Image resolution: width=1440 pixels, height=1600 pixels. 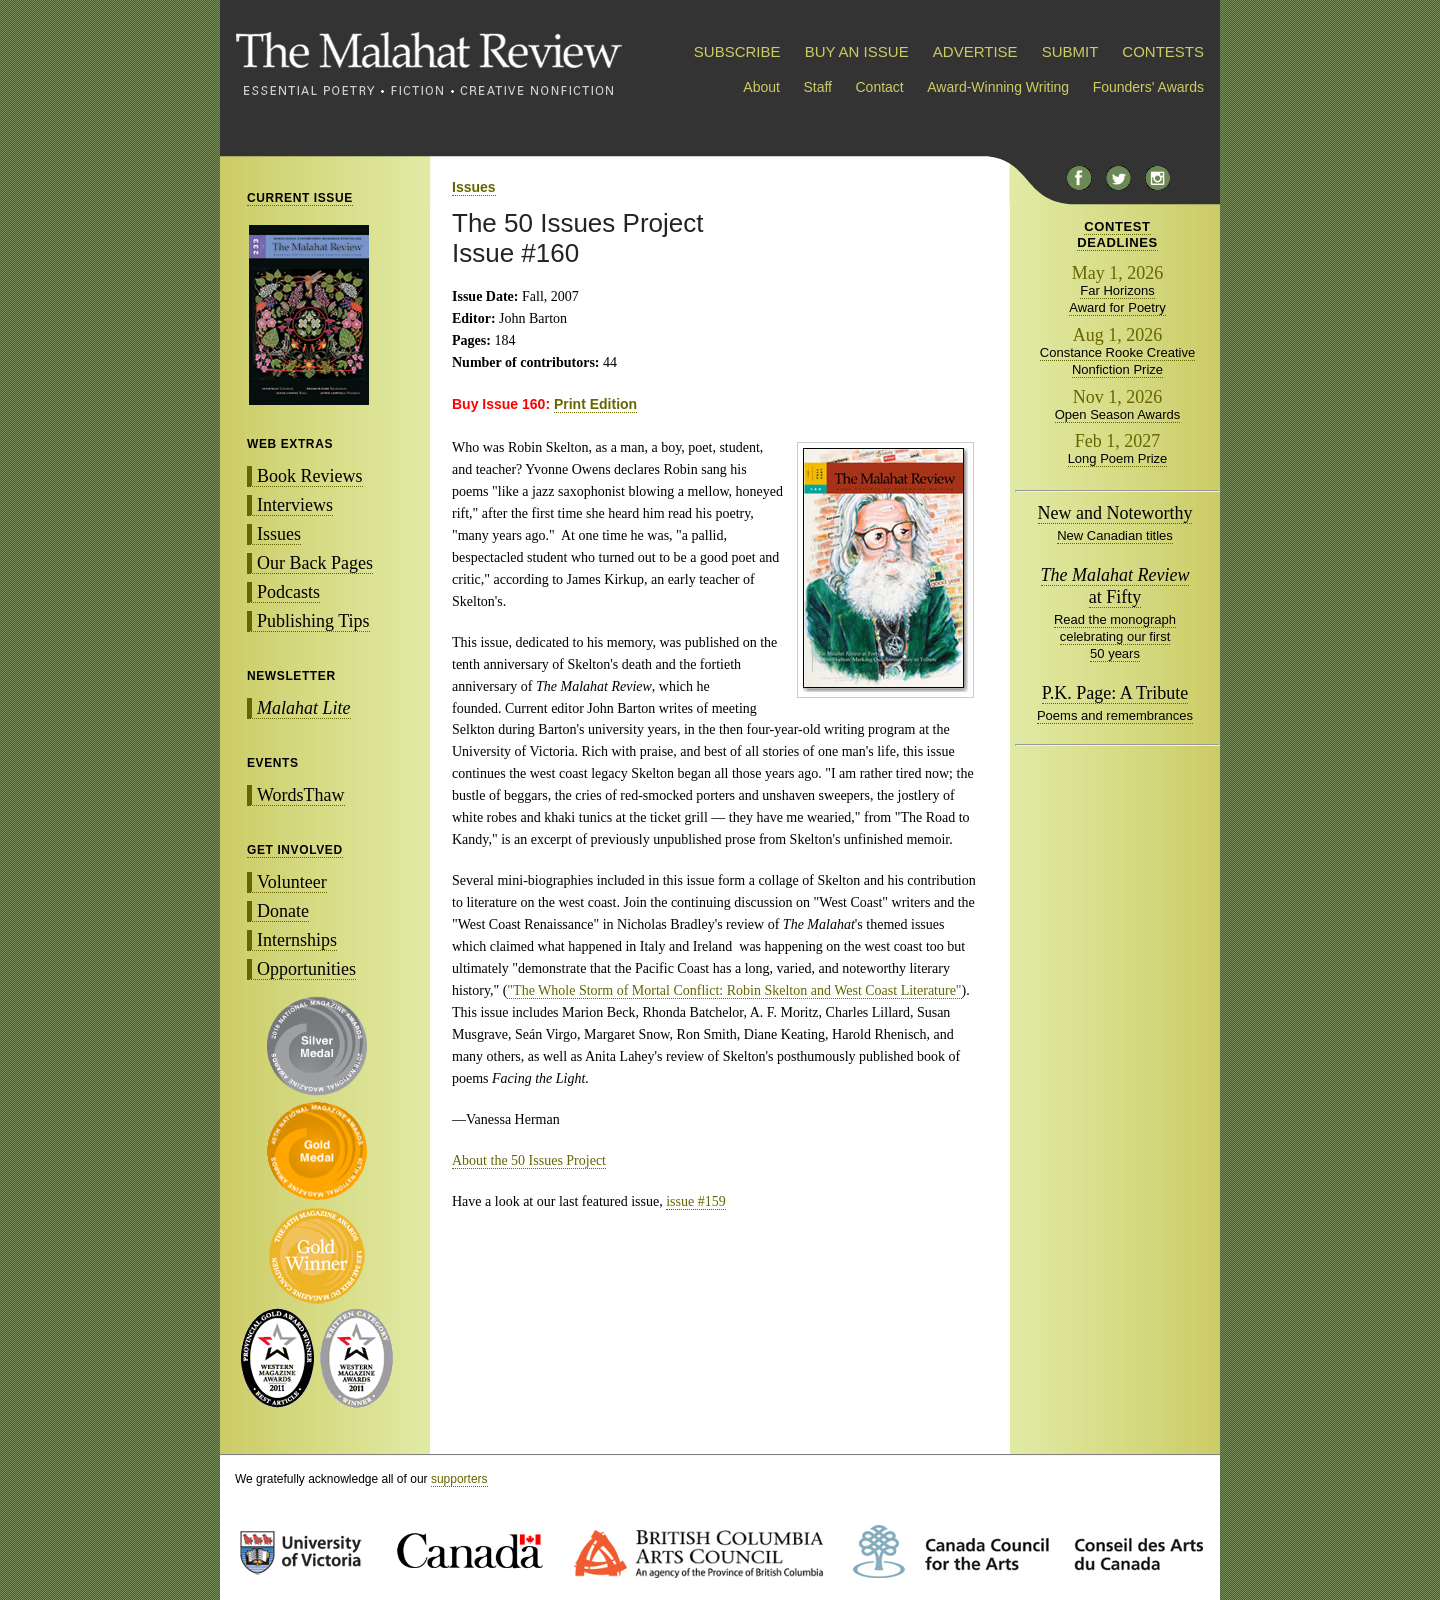 I want to click on Donate, so click(x=283, y=911).